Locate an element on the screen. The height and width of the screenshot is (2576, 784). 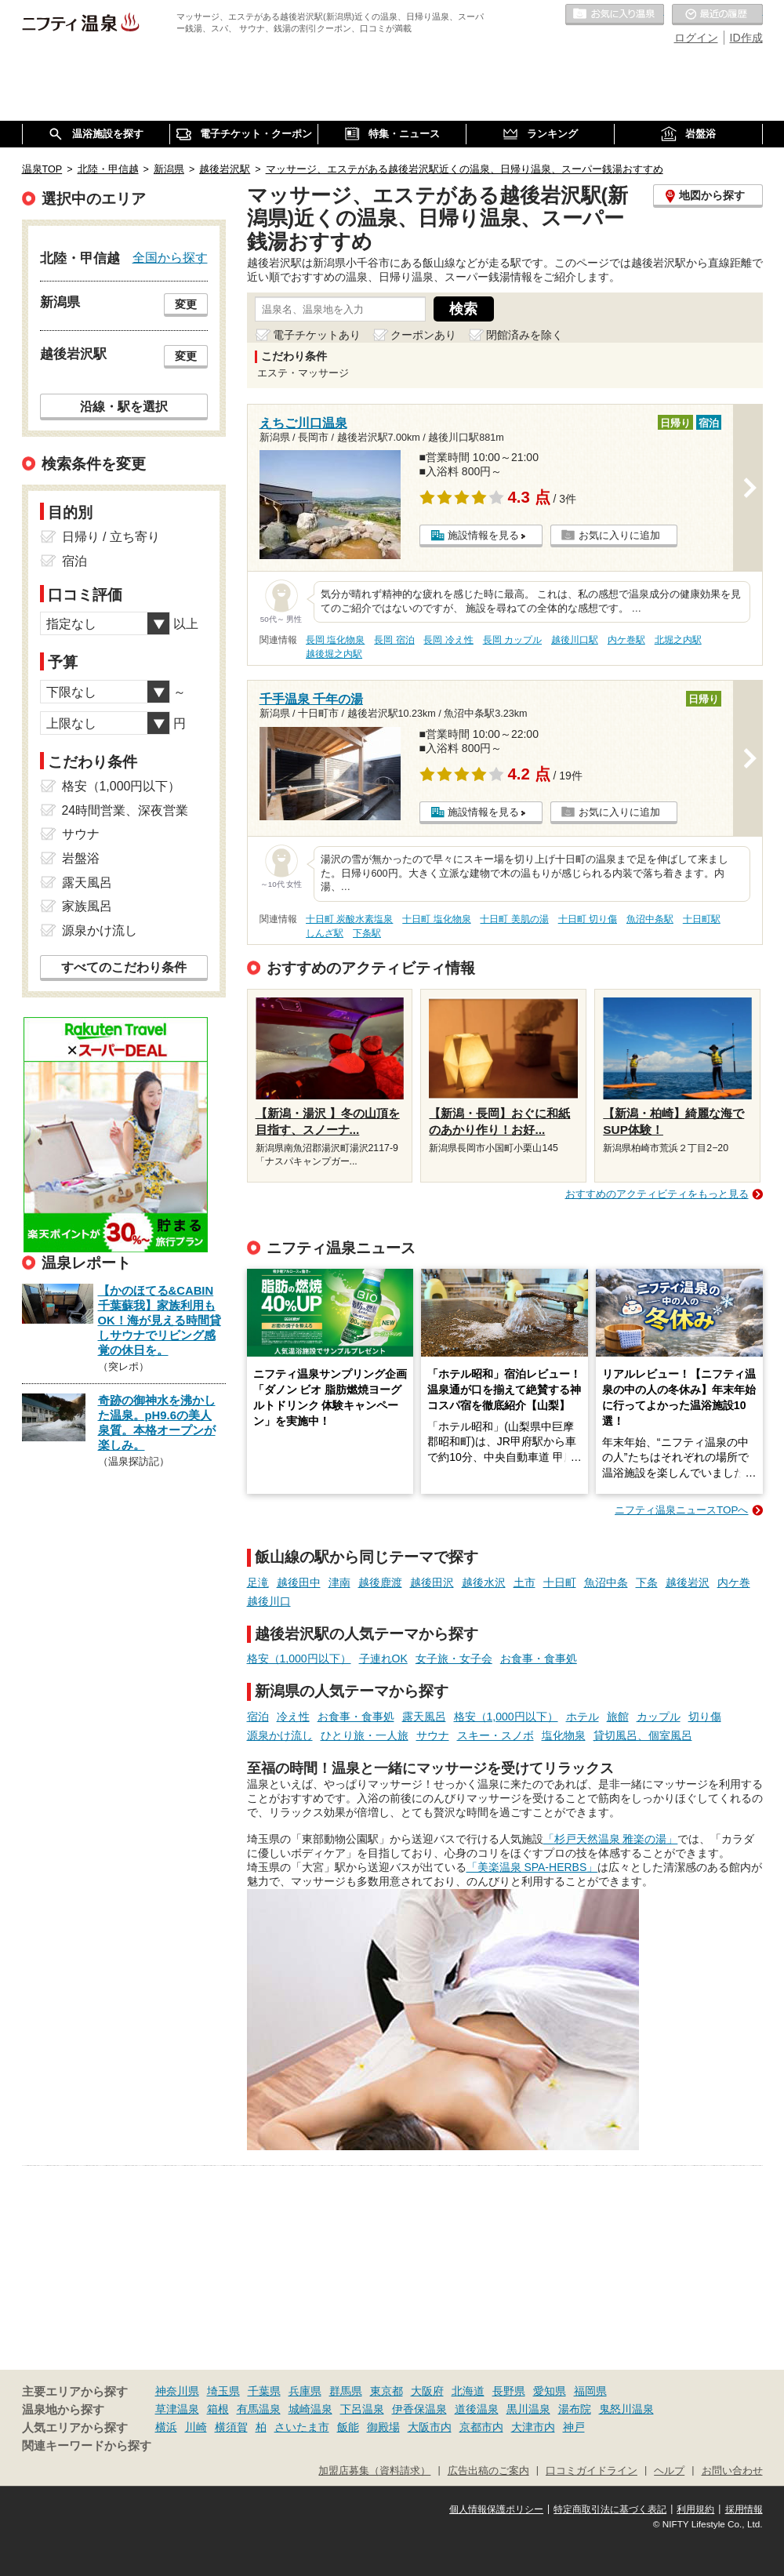
24時間営業、深夜営業 is located at coordinates (125, 810).